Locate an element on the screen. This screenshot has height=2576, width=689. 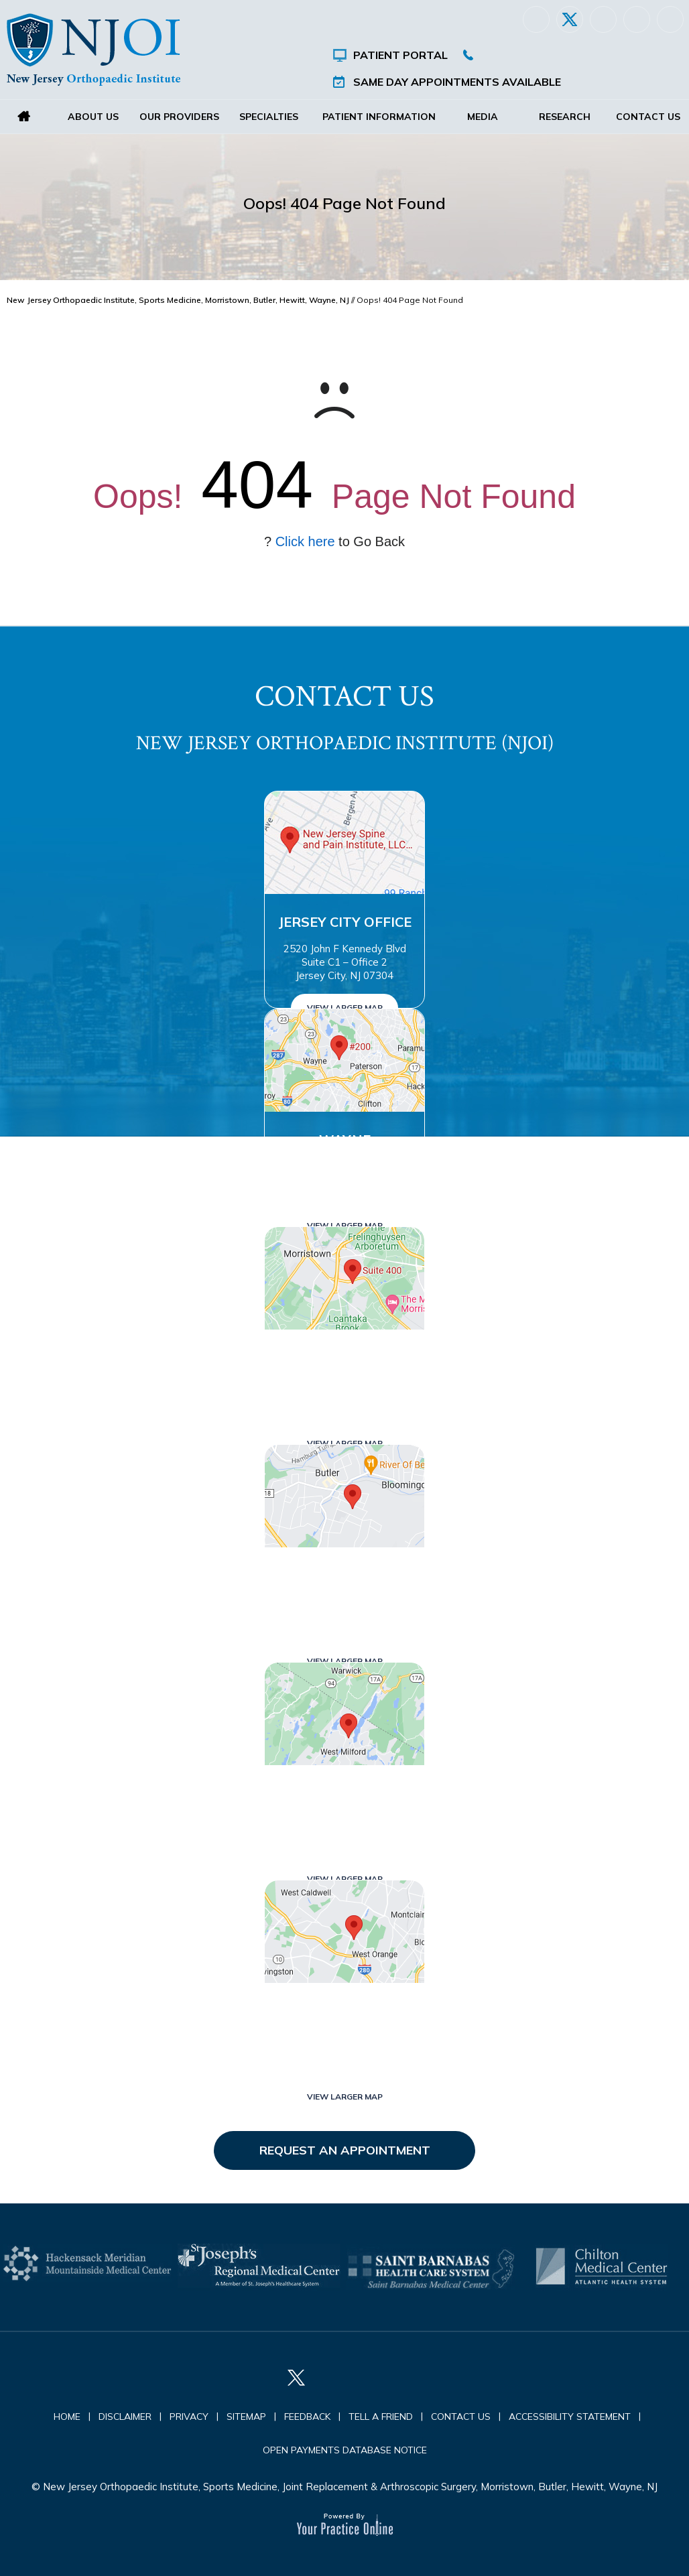
Morristown is located at coordinates (344, 1357).